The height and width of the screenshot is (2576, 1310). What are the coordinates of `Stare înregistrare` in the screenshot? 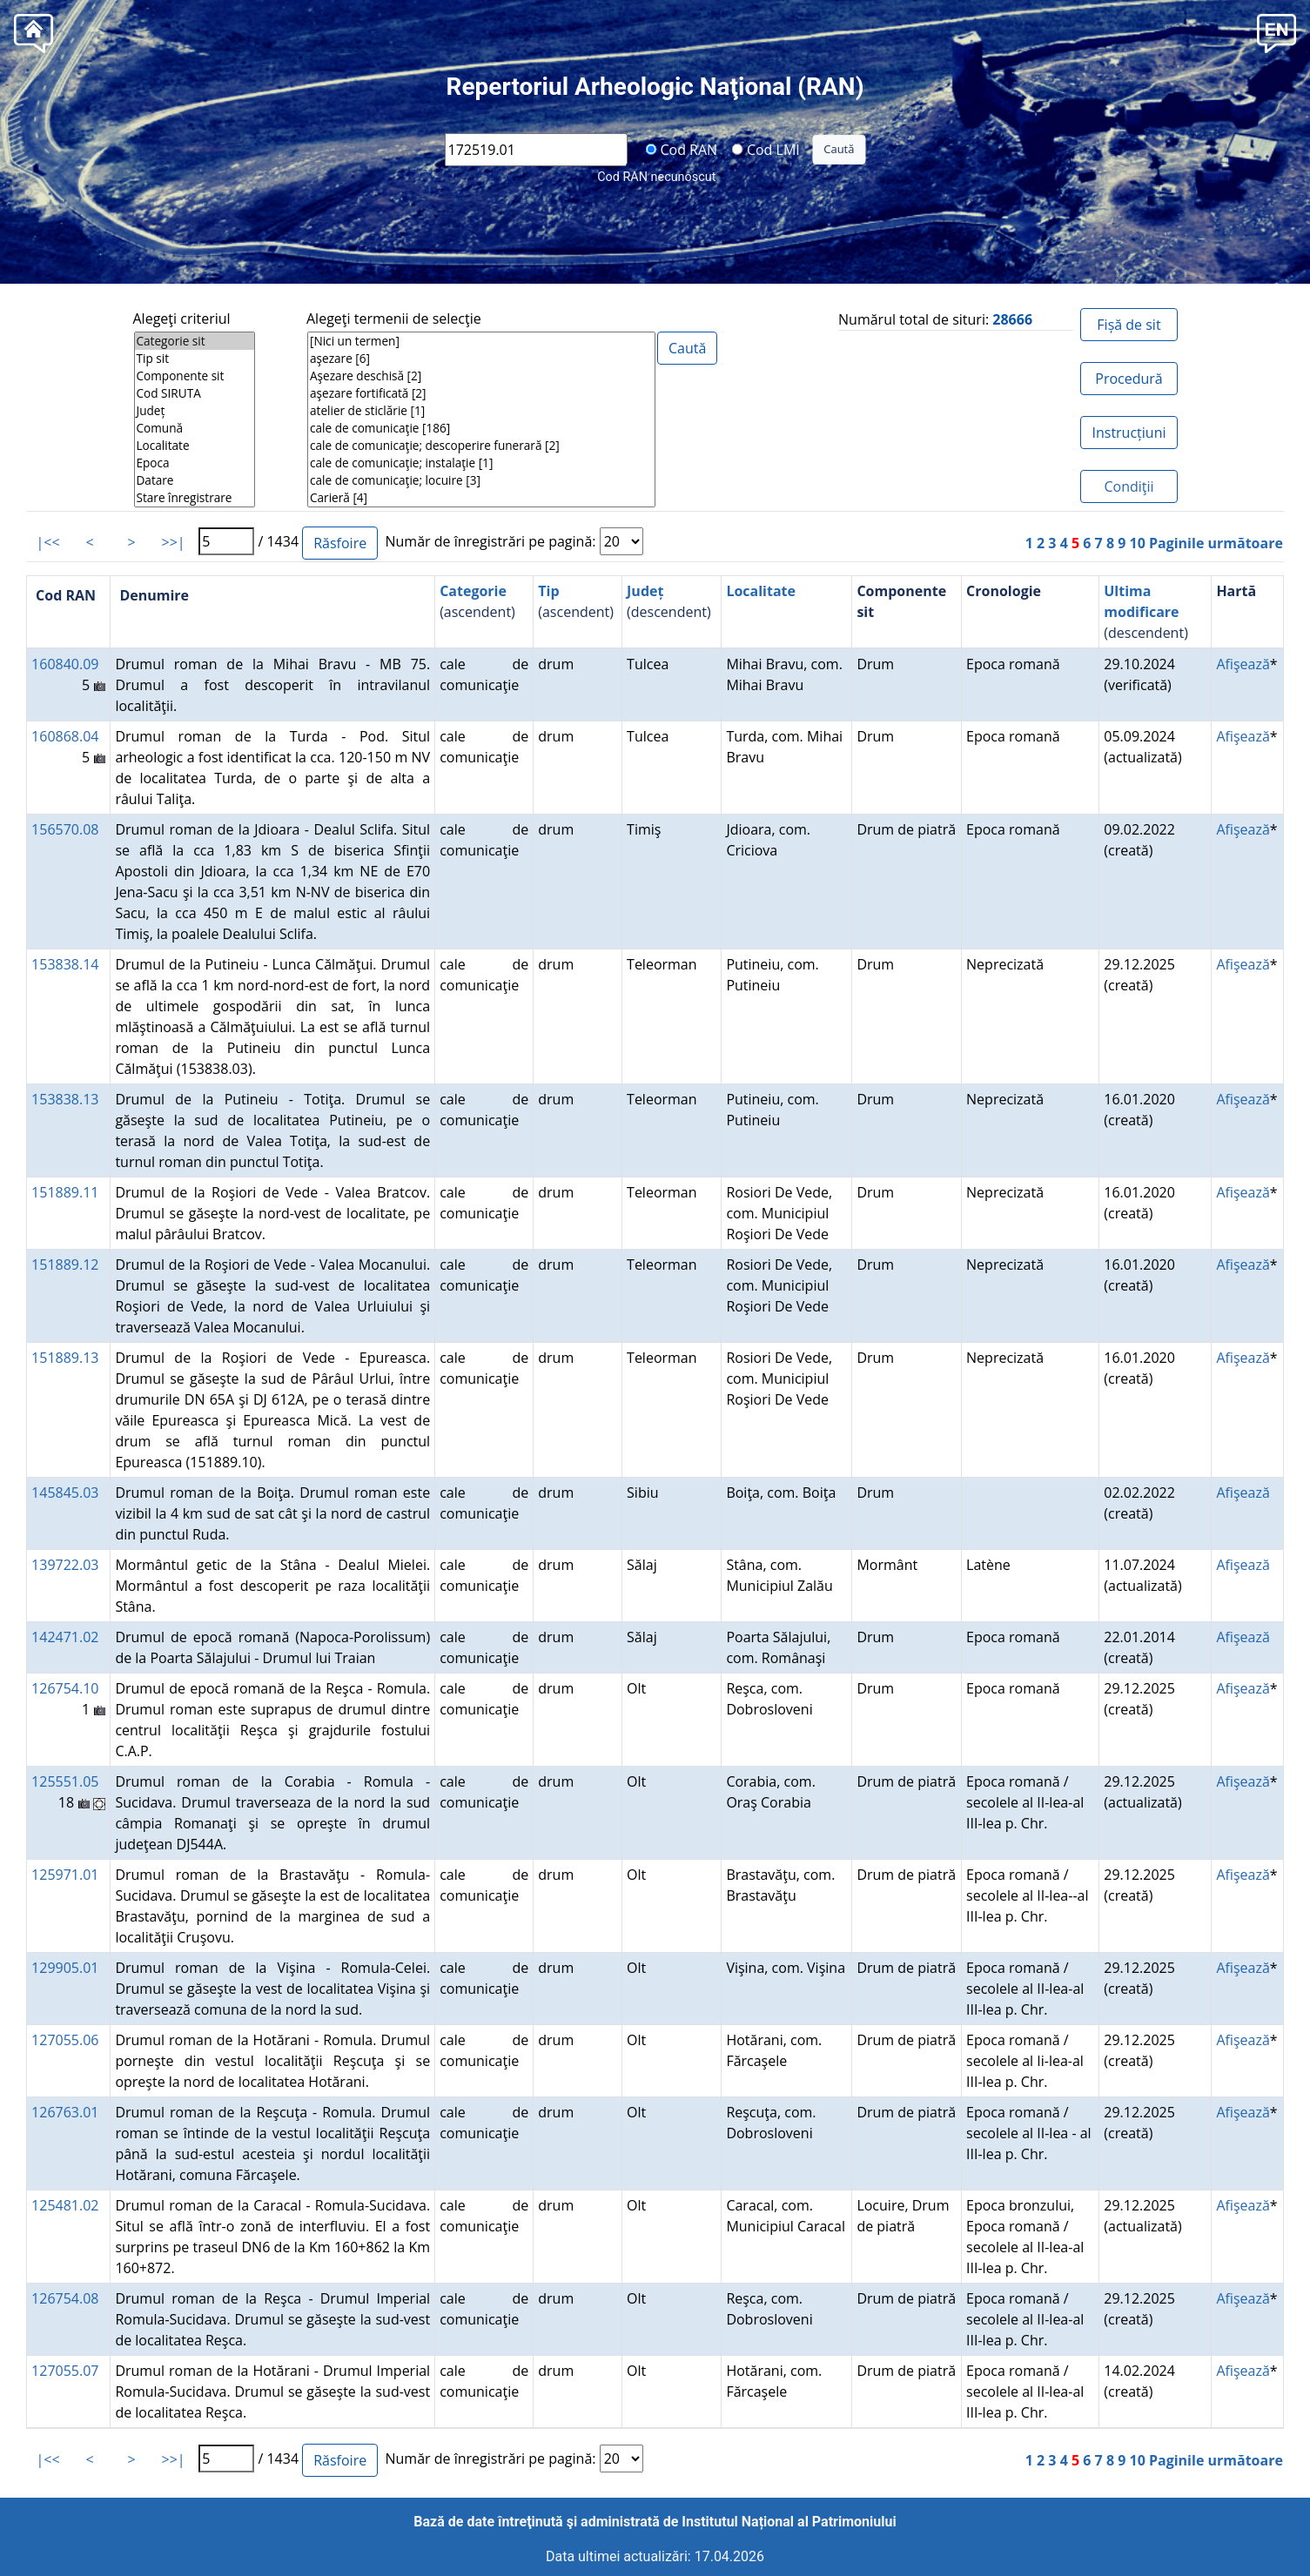 It's located at (194, 497).